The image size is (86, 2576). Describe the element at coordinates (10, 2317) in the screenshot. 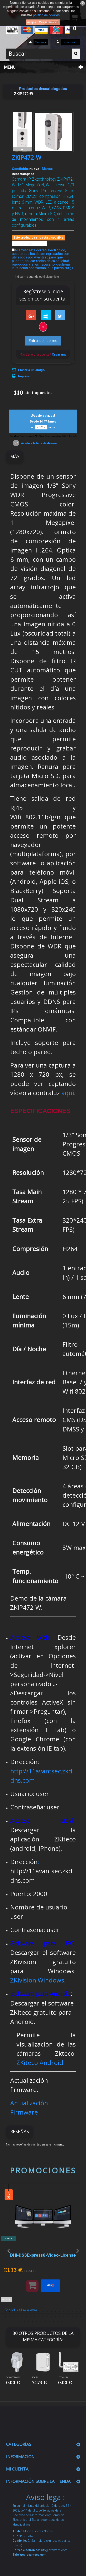

I see `21 [button]` at that location.